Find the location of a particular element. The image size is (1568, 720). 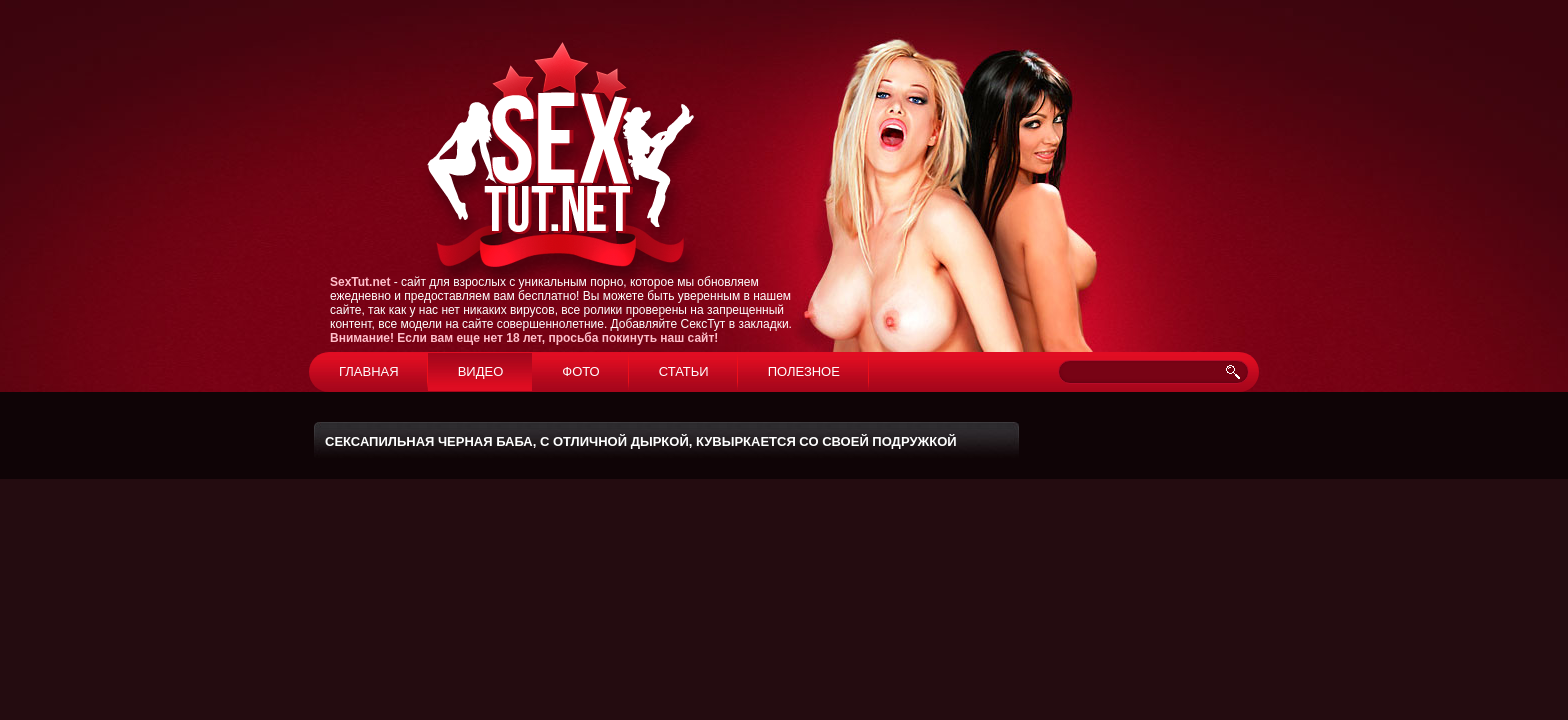

Статьи is located at coordinates (684, 371).